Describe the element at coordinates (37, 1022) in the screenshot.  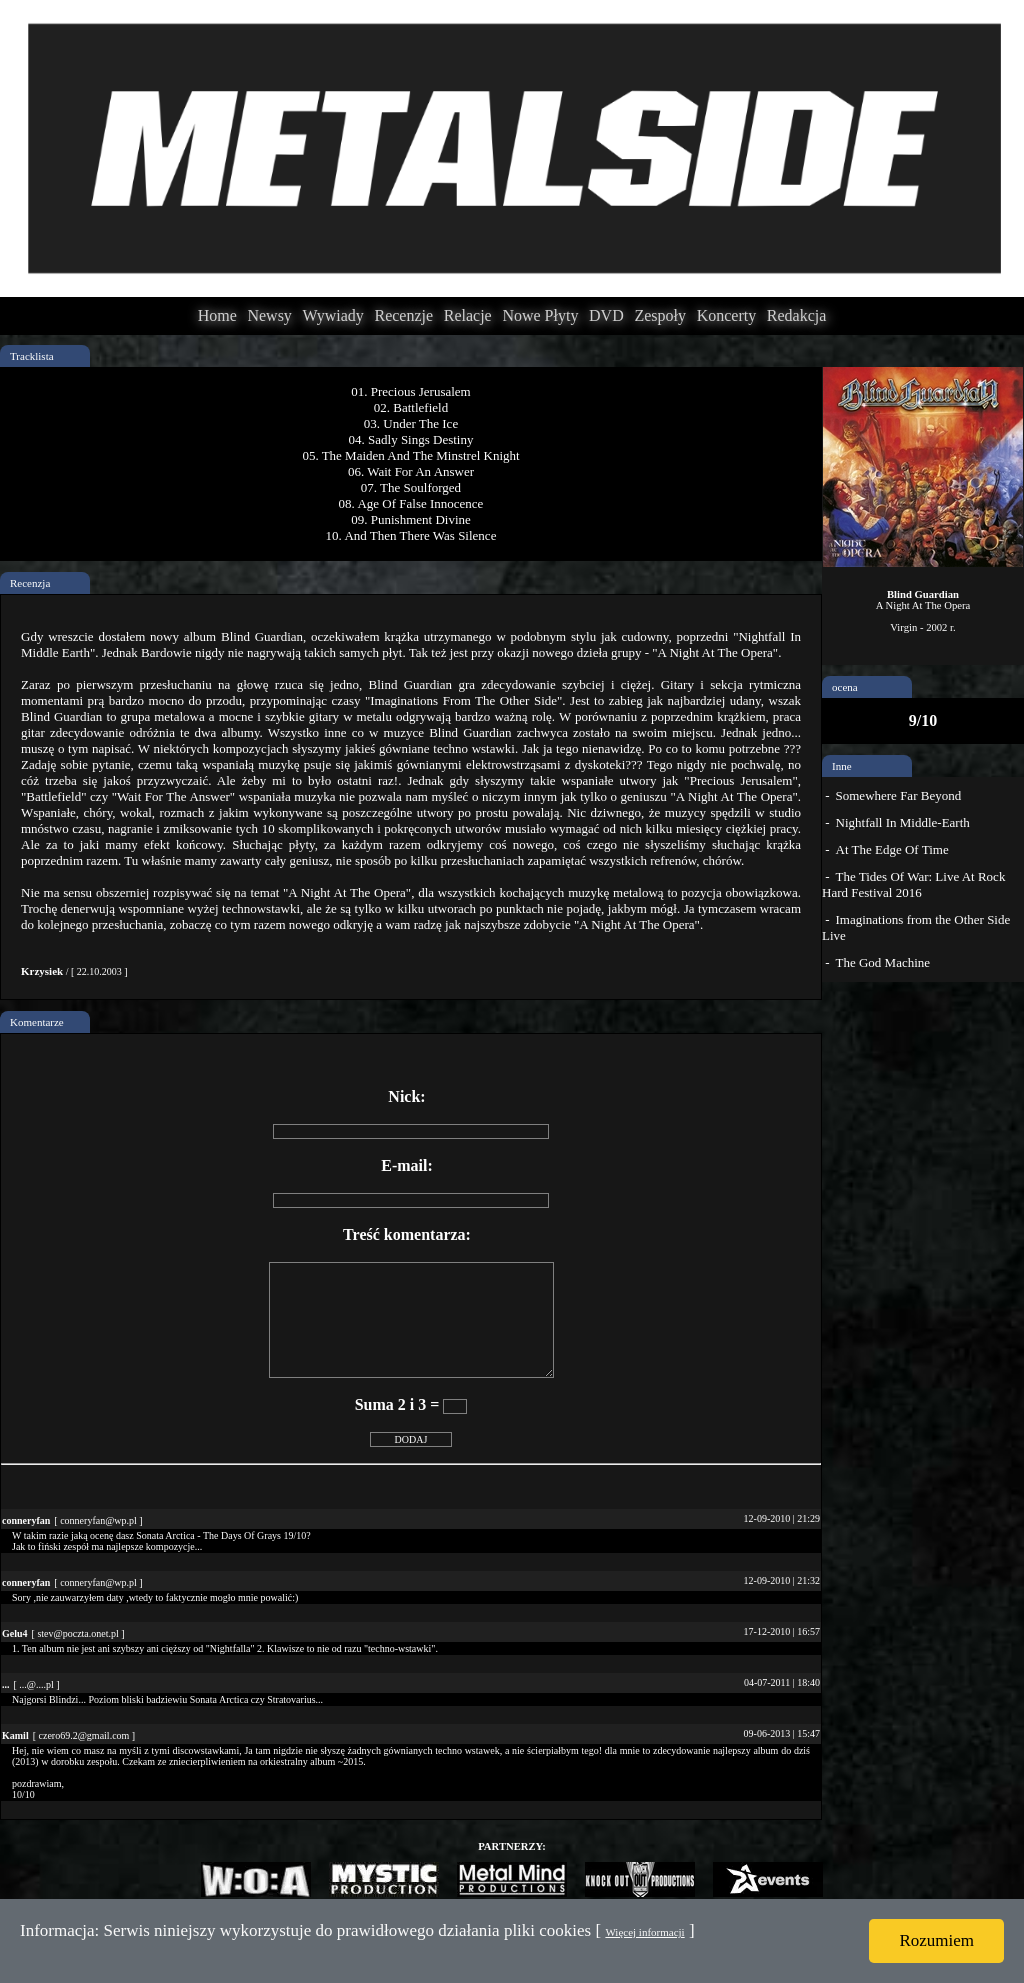
I see `Komentarze` at that location.